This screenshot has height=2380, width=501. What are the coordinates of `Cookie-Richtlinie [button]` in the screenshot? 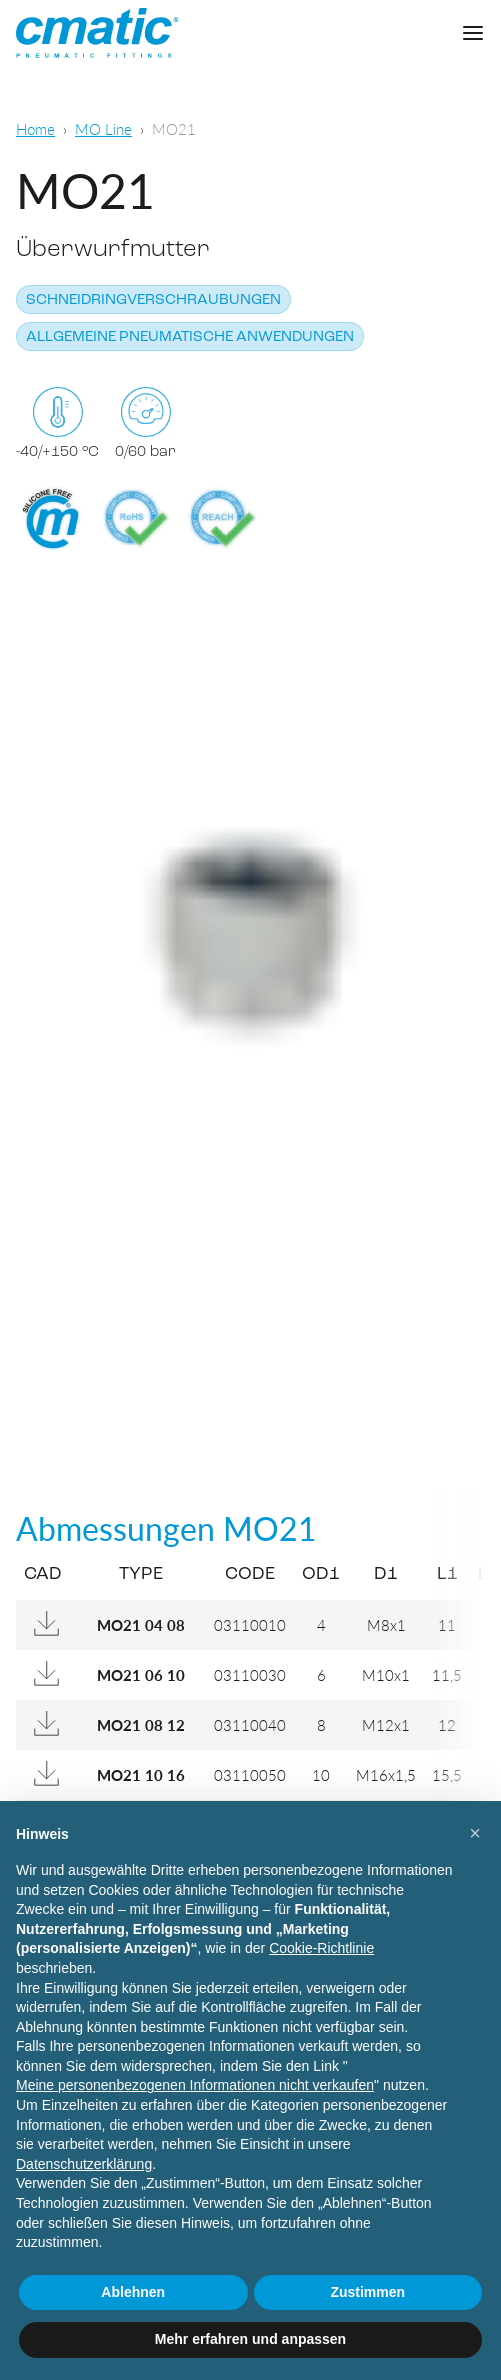 It's located at (321, 1948).